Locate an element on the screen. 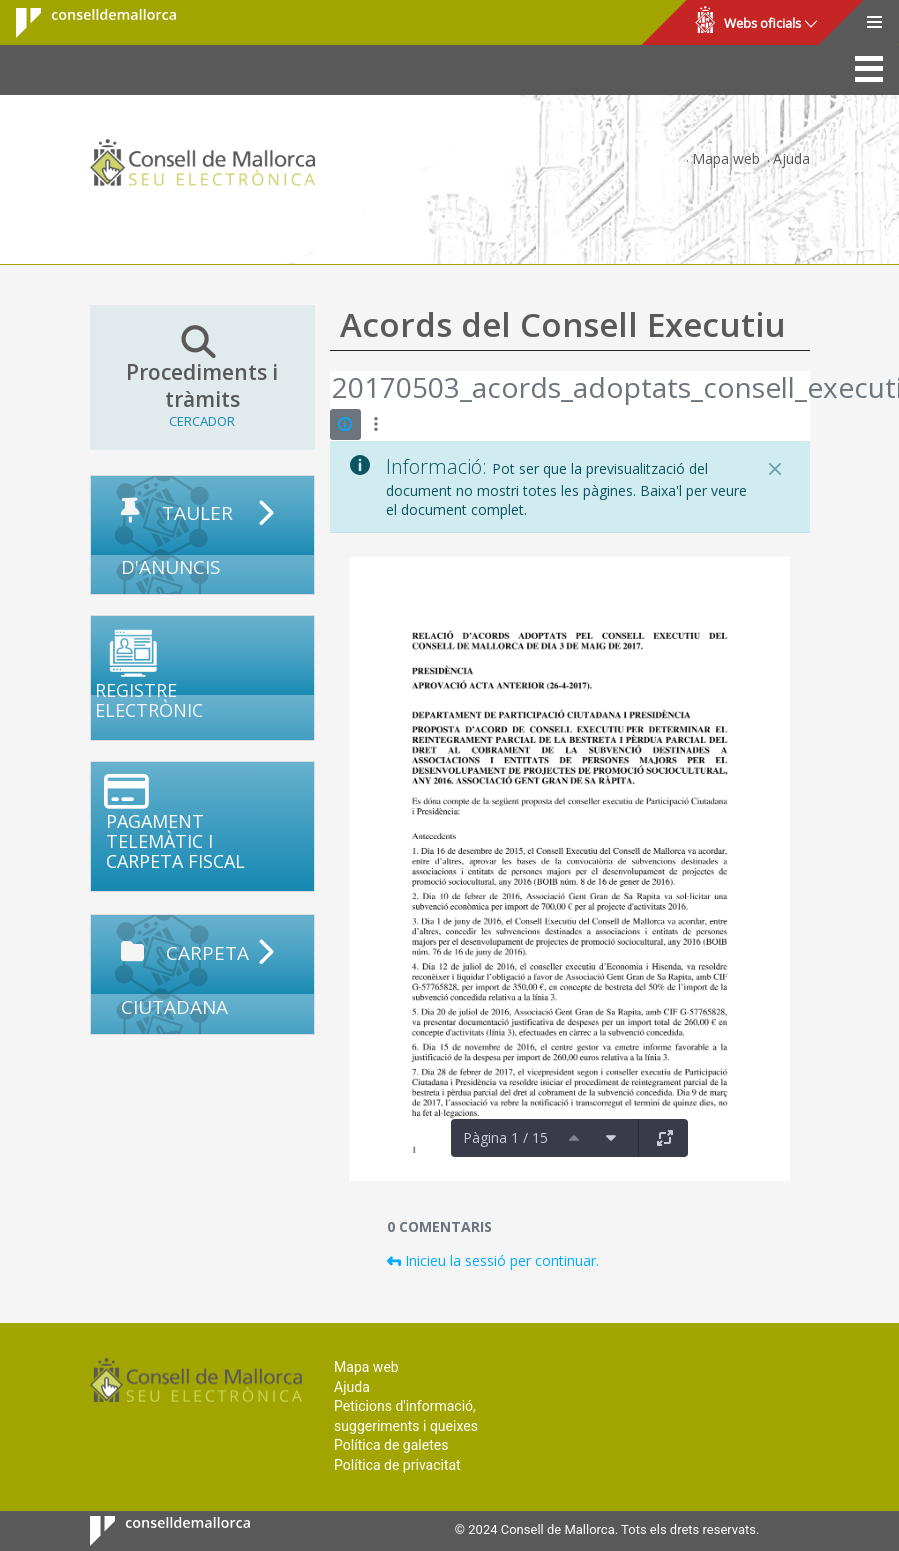  Política de galetes is located at coordinates (391, 1445).